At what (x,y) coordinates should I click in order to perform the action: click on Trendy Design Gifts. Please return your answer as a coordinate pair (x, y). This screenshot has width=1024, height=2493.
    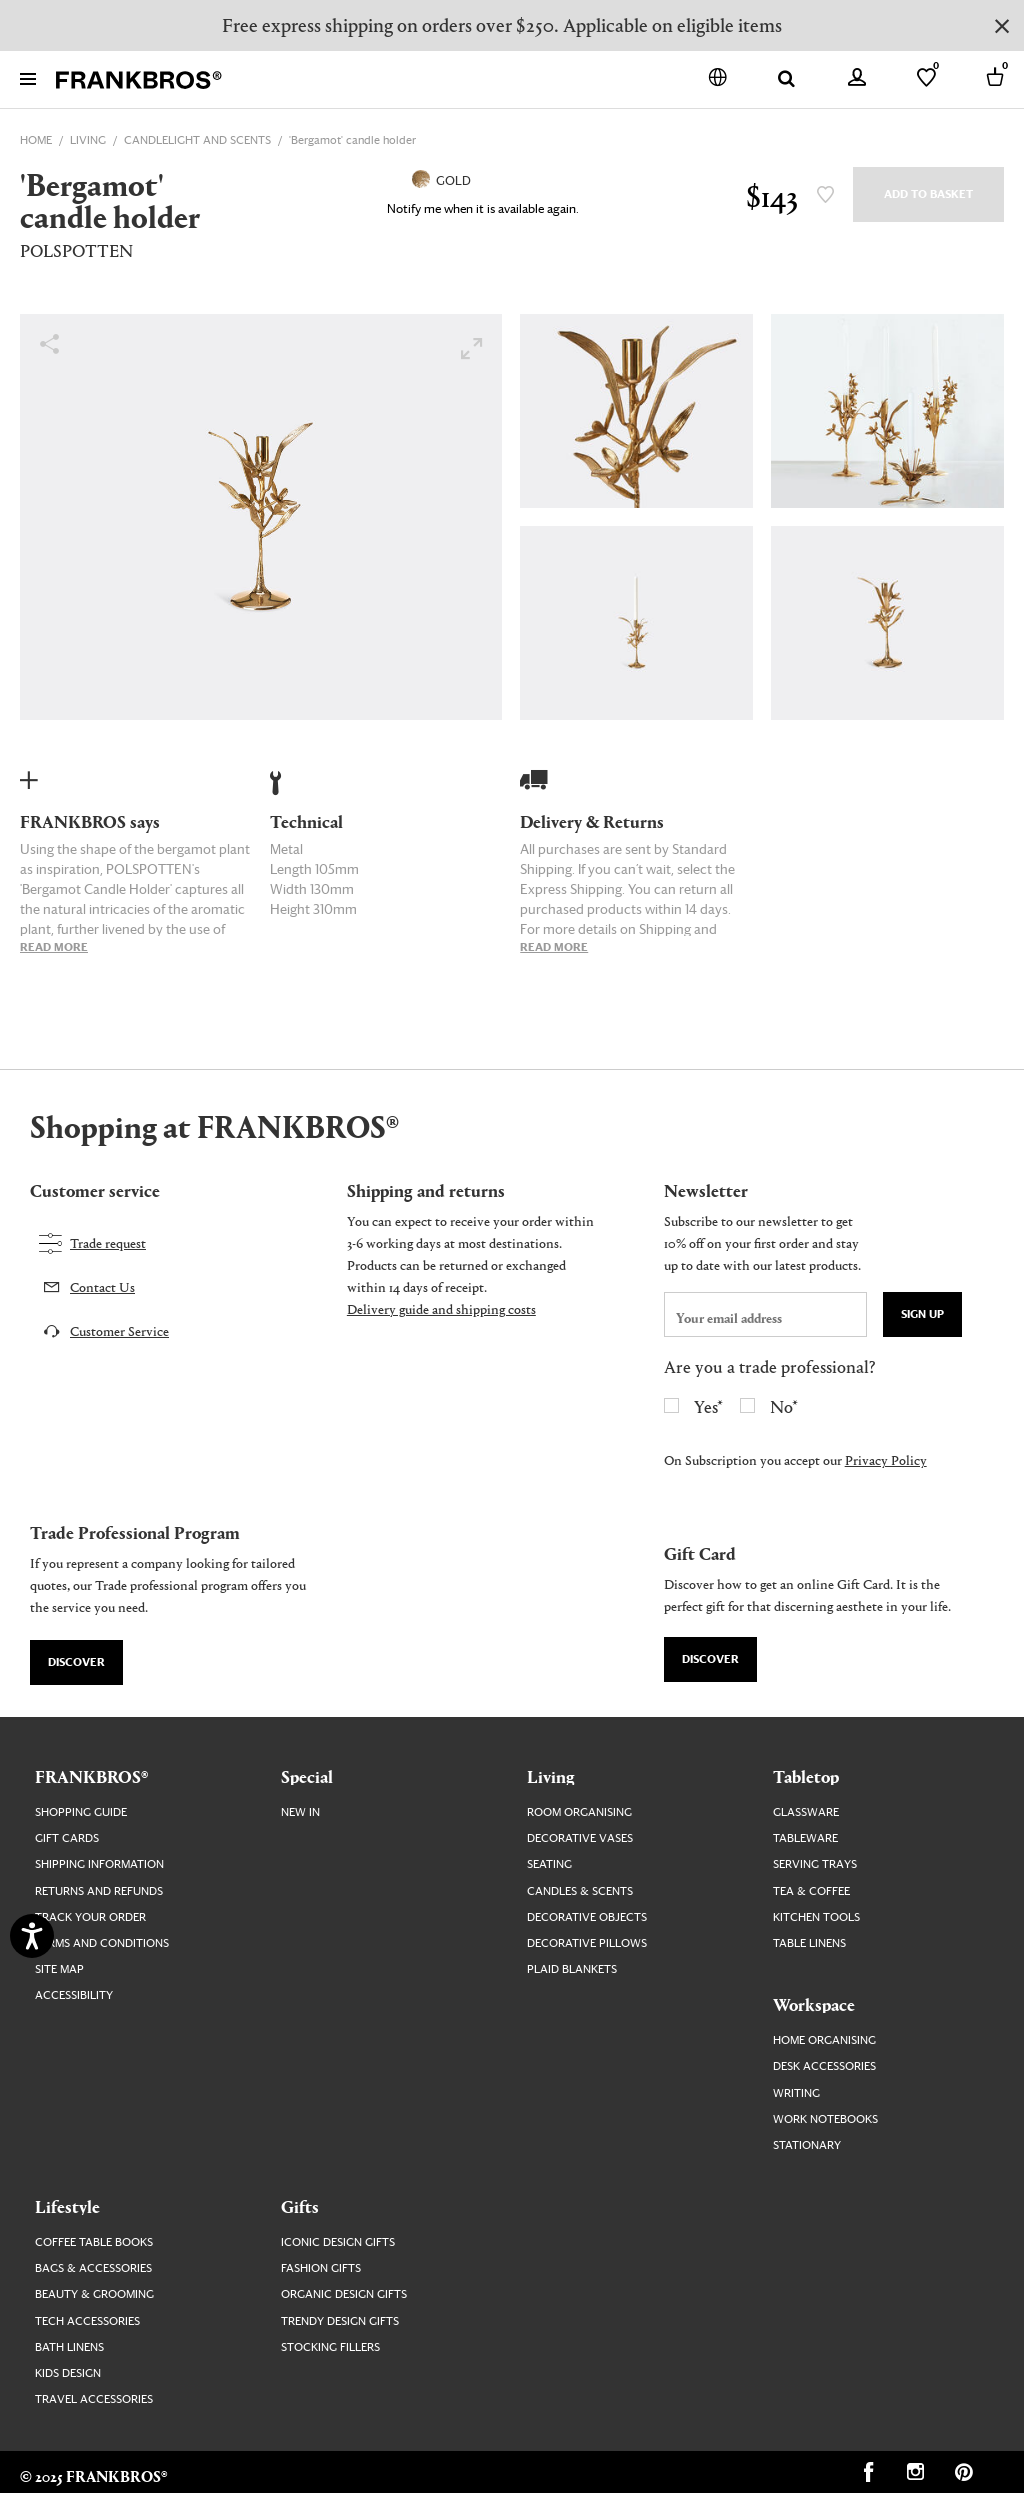
    Looking at the image, I should click on (340, 2321).